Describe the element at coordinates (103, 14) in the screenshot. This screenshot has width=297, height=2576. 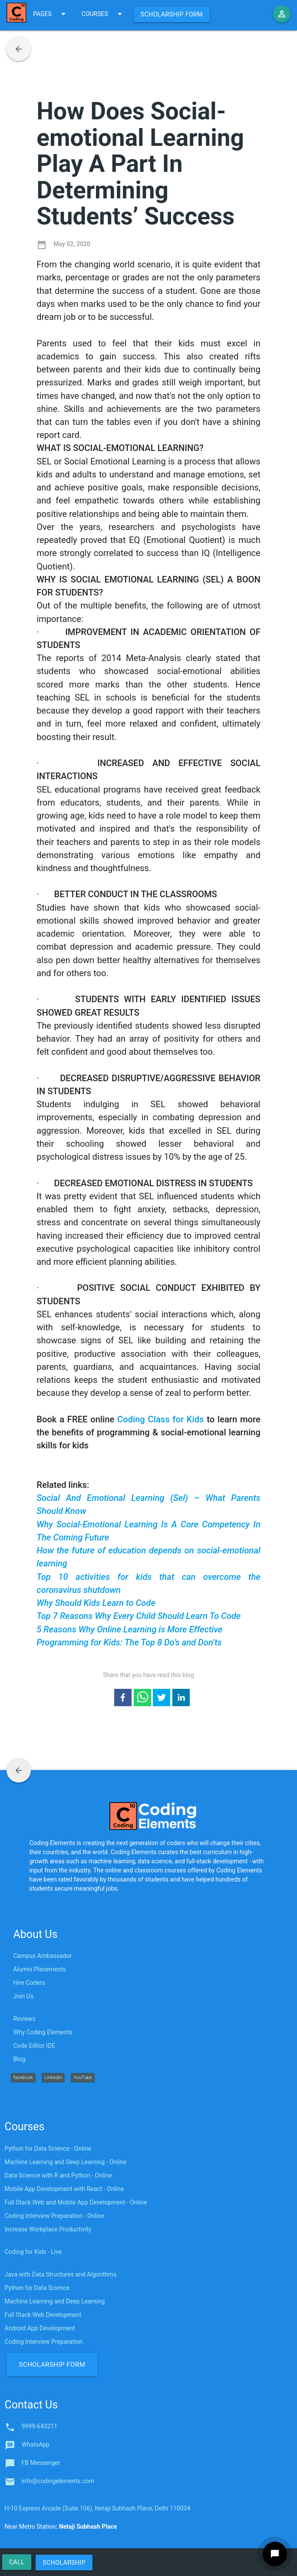
I see `COURSES` at that location.